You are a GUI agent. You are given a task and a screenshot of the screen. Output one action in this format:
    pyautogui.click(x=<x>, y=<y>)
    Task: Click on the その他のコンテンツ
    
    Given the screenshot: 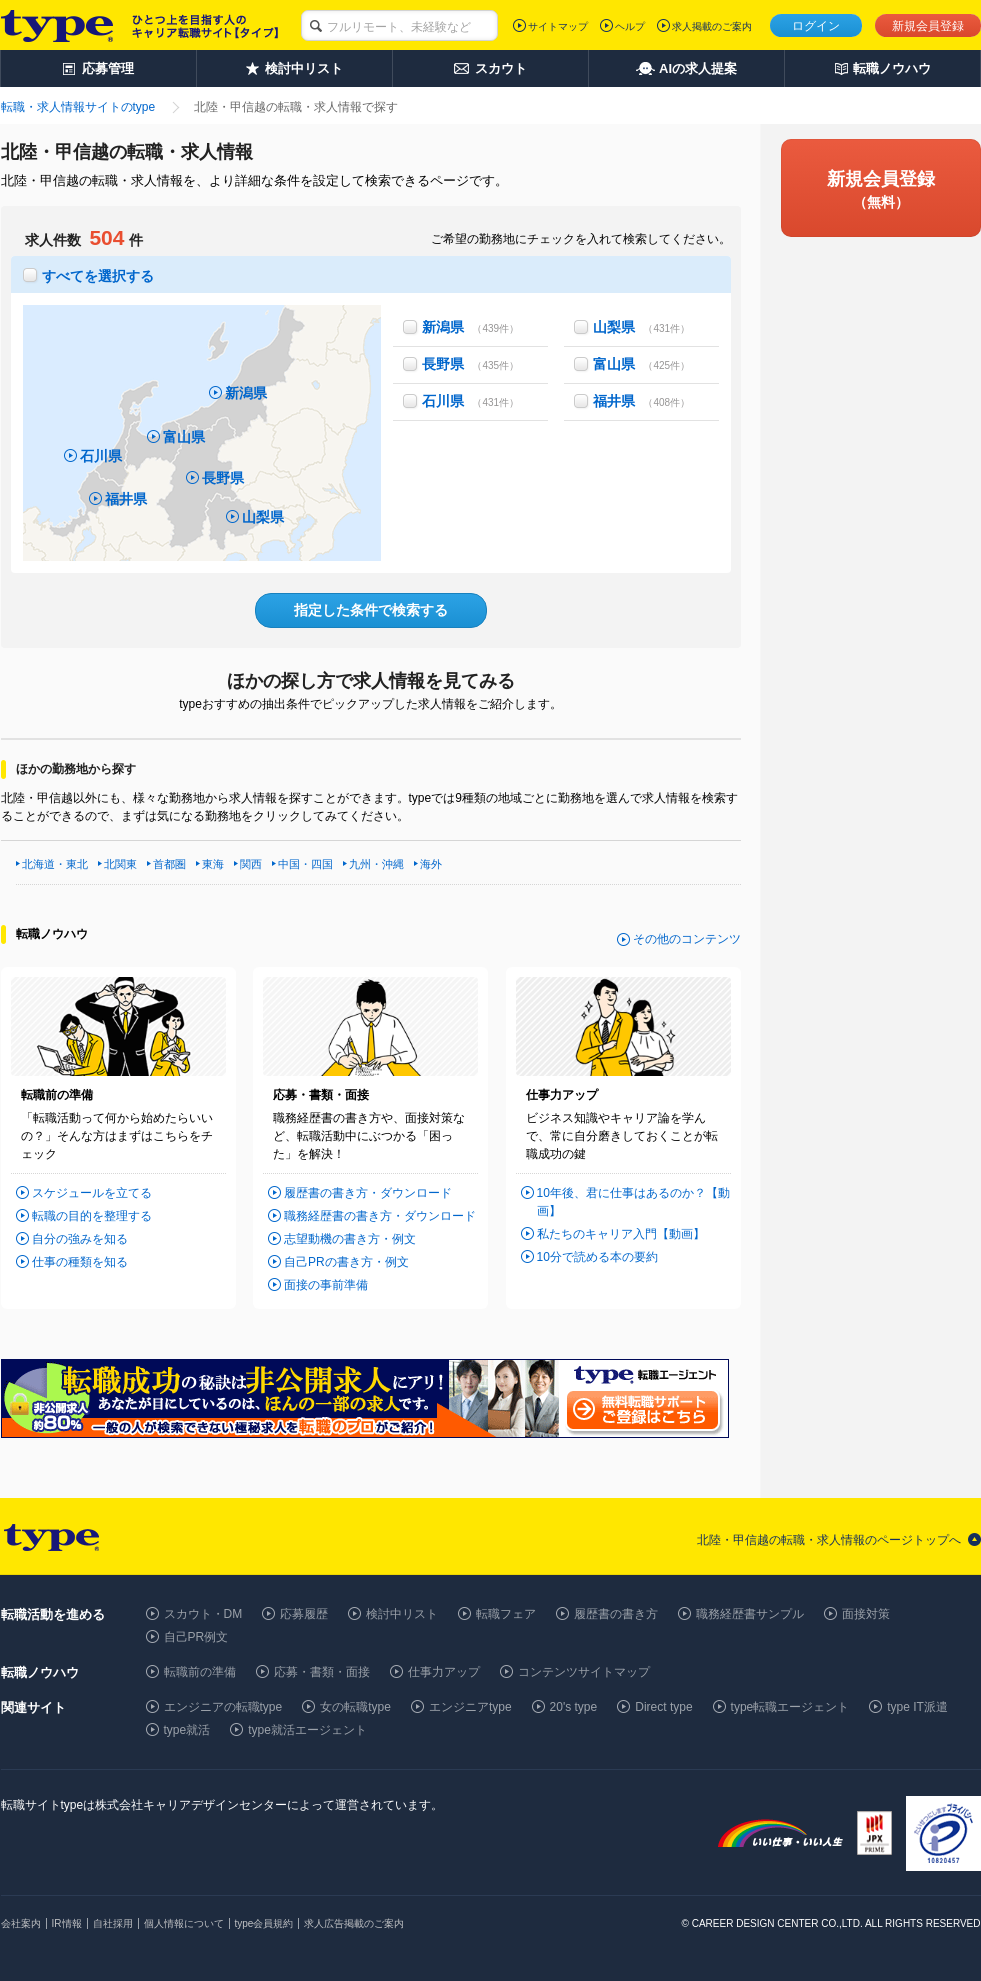 What is the action you would take?
    pyautogui.click(x=687, y=939)
    